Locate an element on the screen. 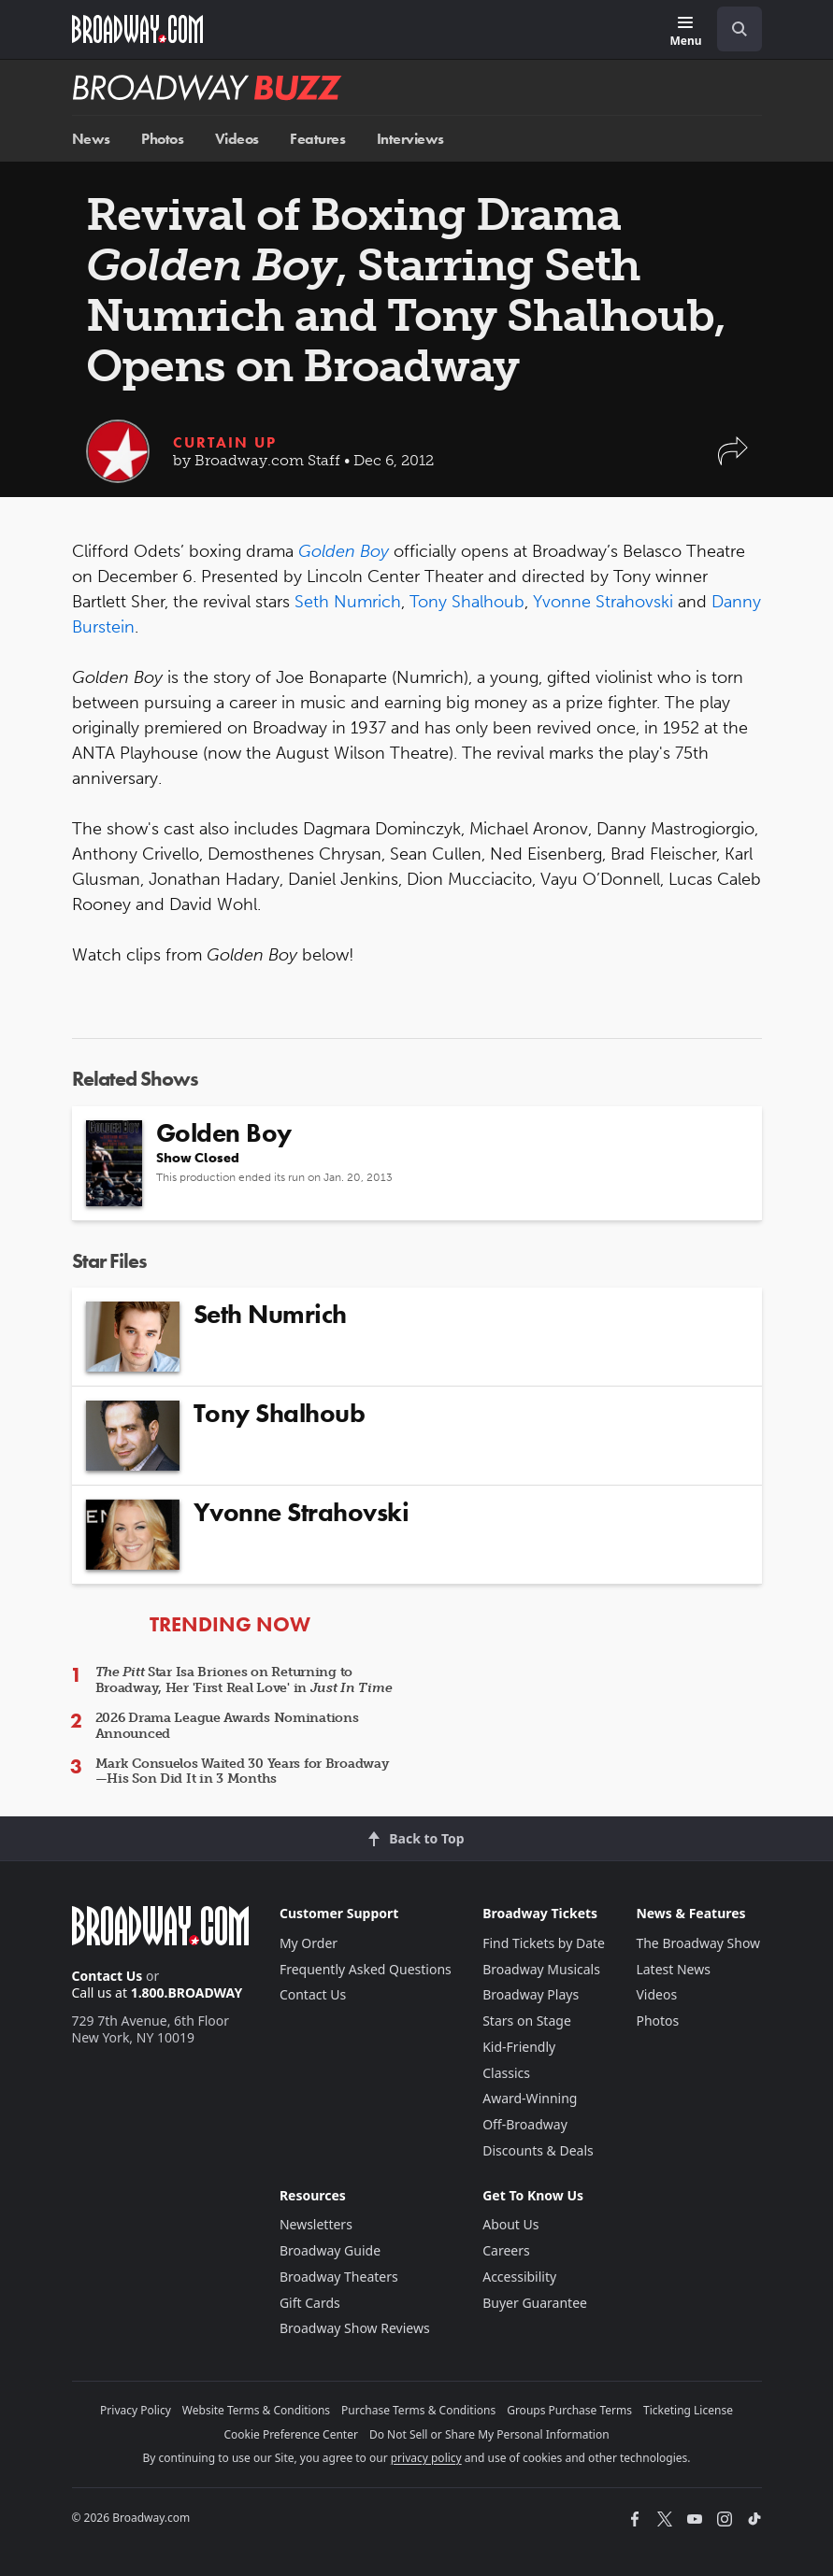 The image size is (833, 2576). Gift Cards is located at coordinates (310, 2303).